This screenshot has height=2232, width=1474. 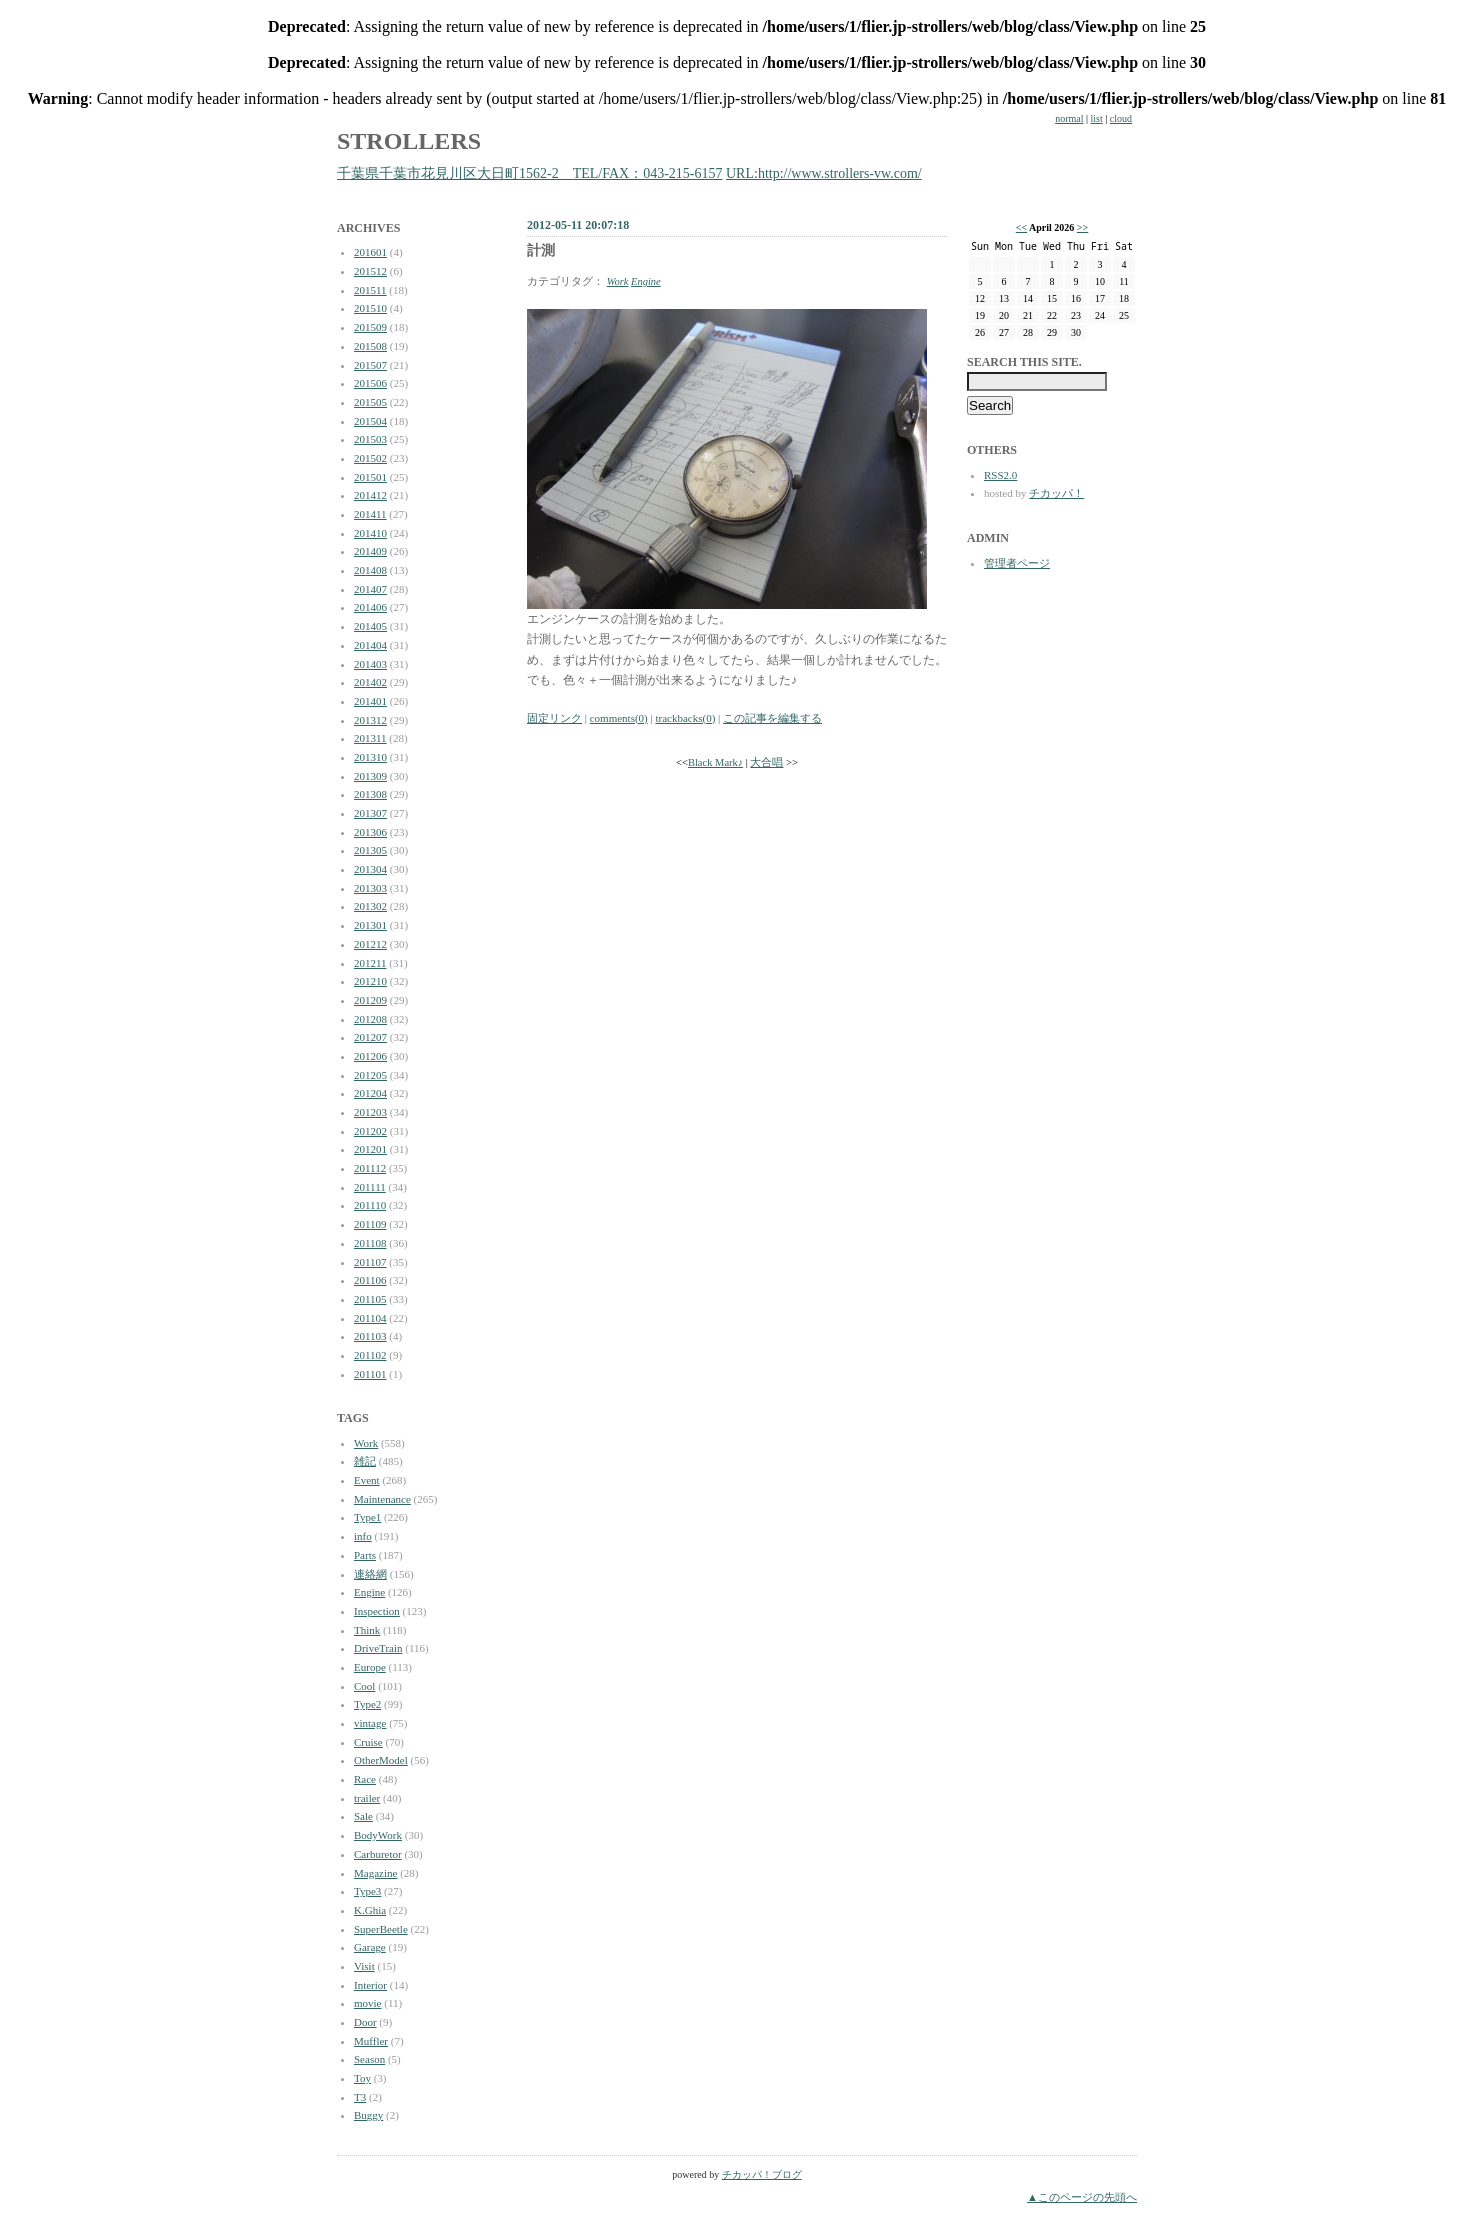 I want to click on 201402, so click(x=370, y=682).